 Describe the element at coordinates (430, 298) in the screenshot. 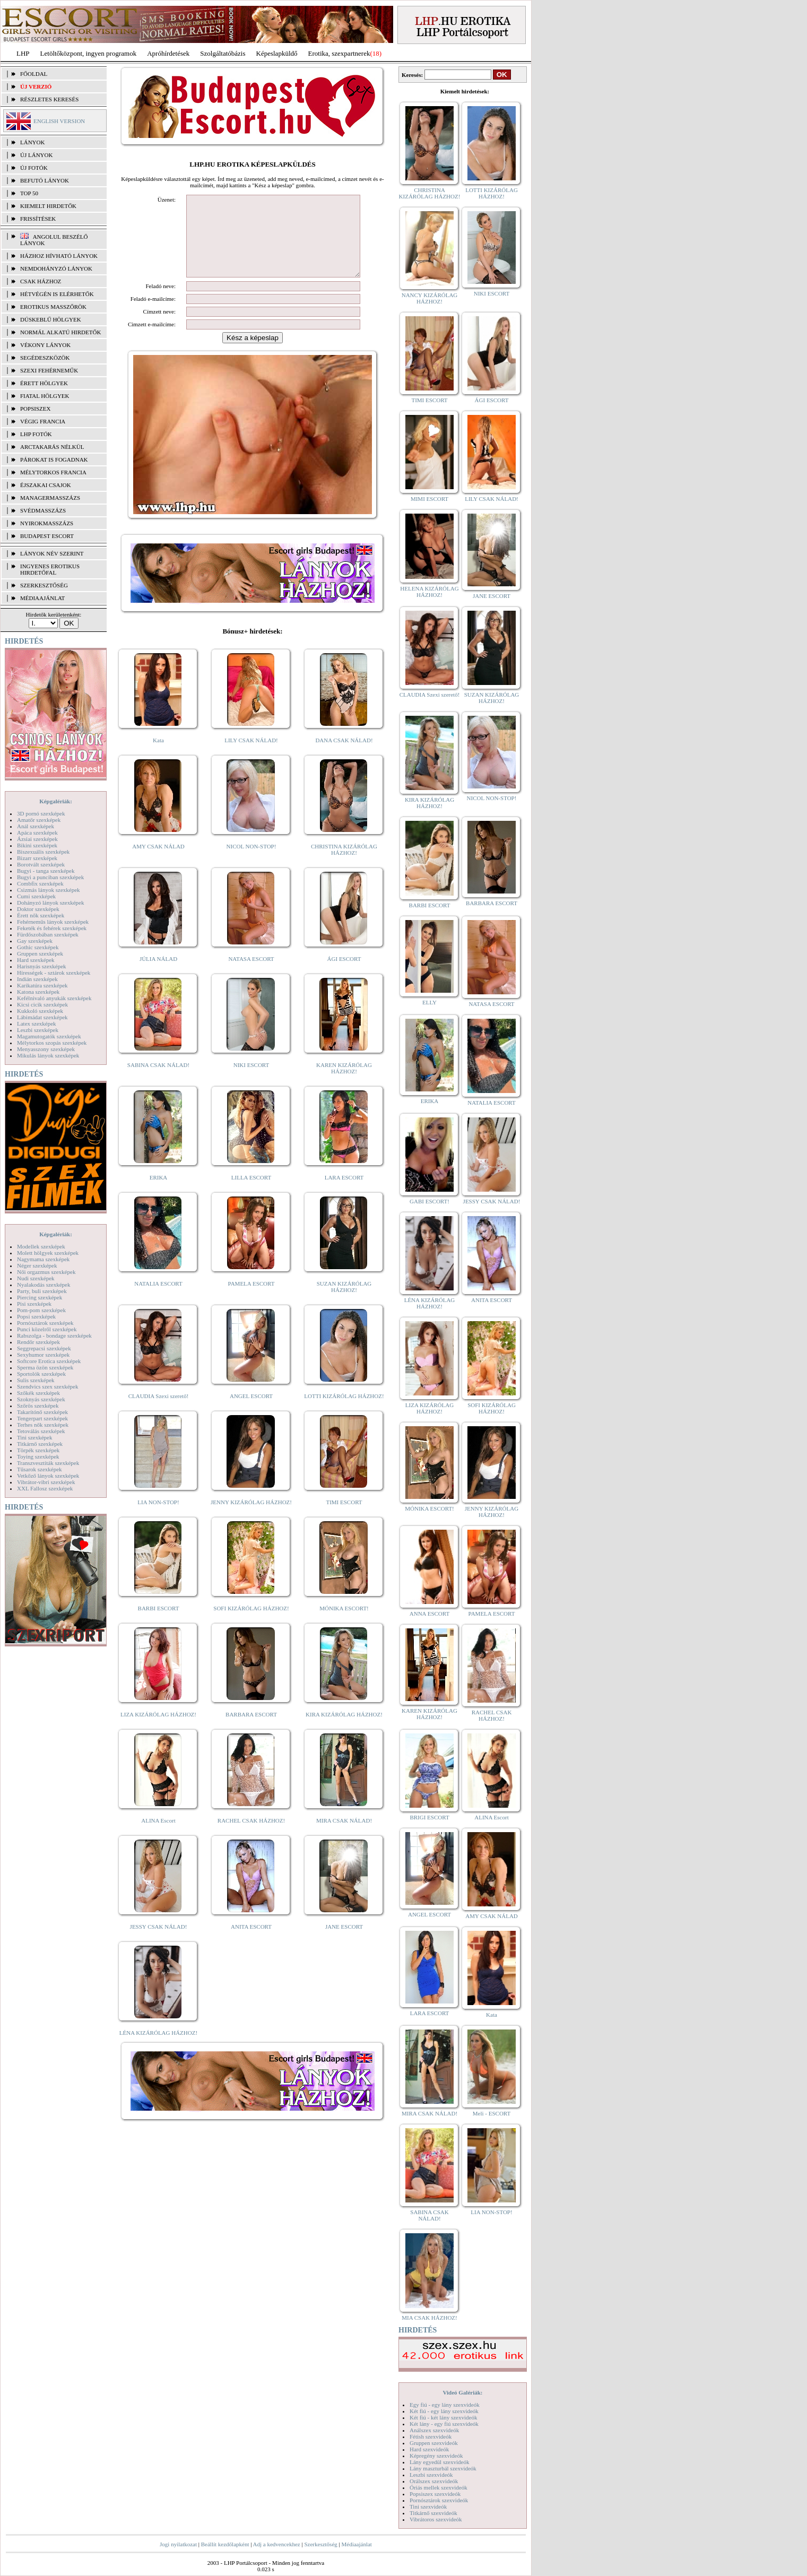

I see `NANCY KIZÁRÓLAG HÁZHOZ!` at that location.